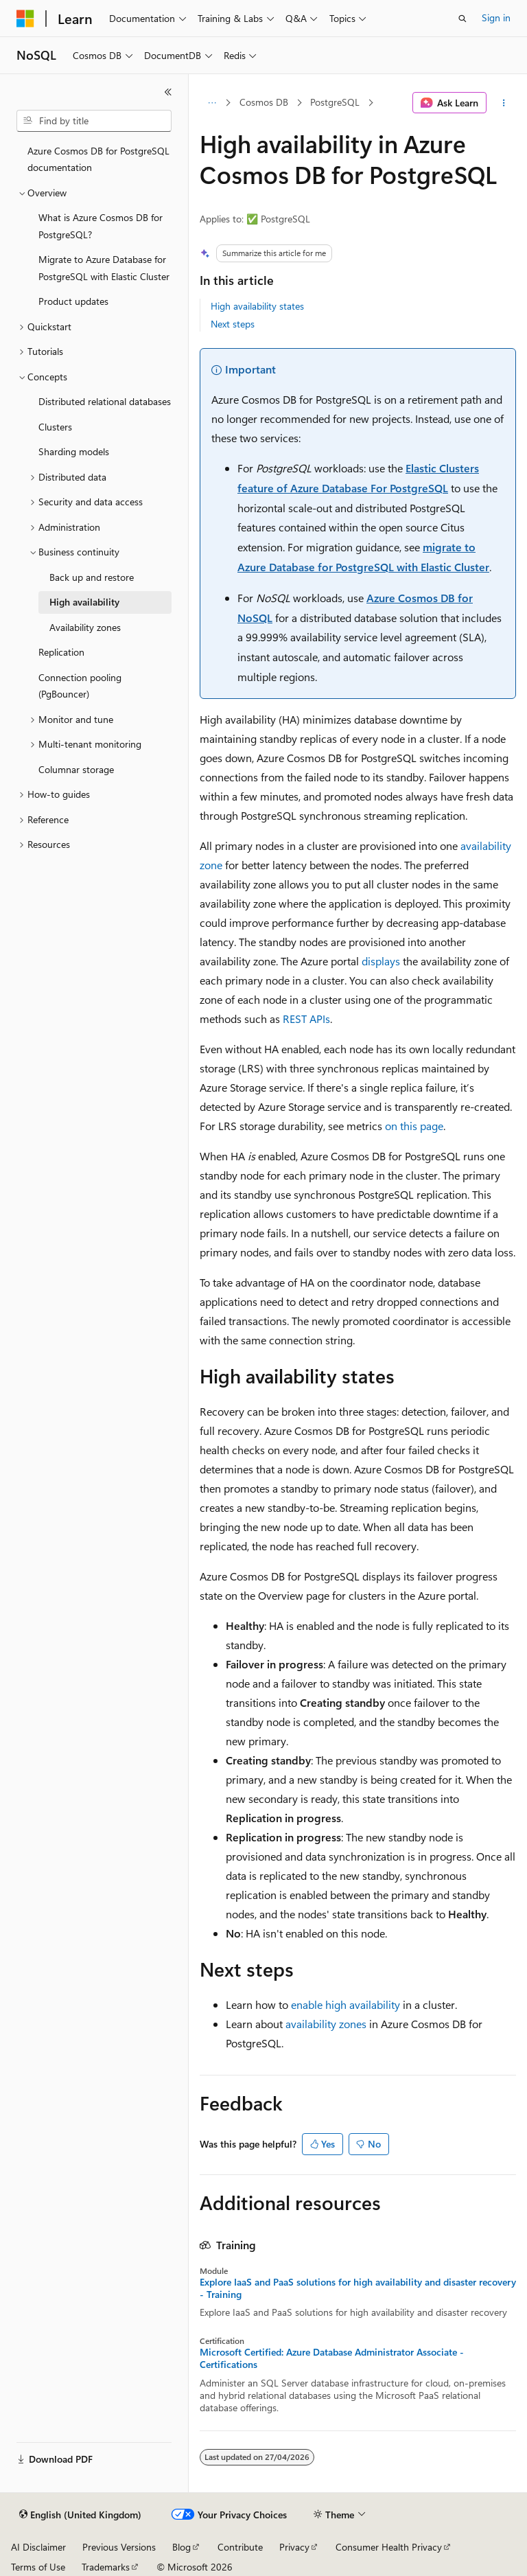 This screenshot has width=527, height=2576. Describe the element at coordinates (84, 601) in the screenshot. I see `High availability [treeitem]` at that location.